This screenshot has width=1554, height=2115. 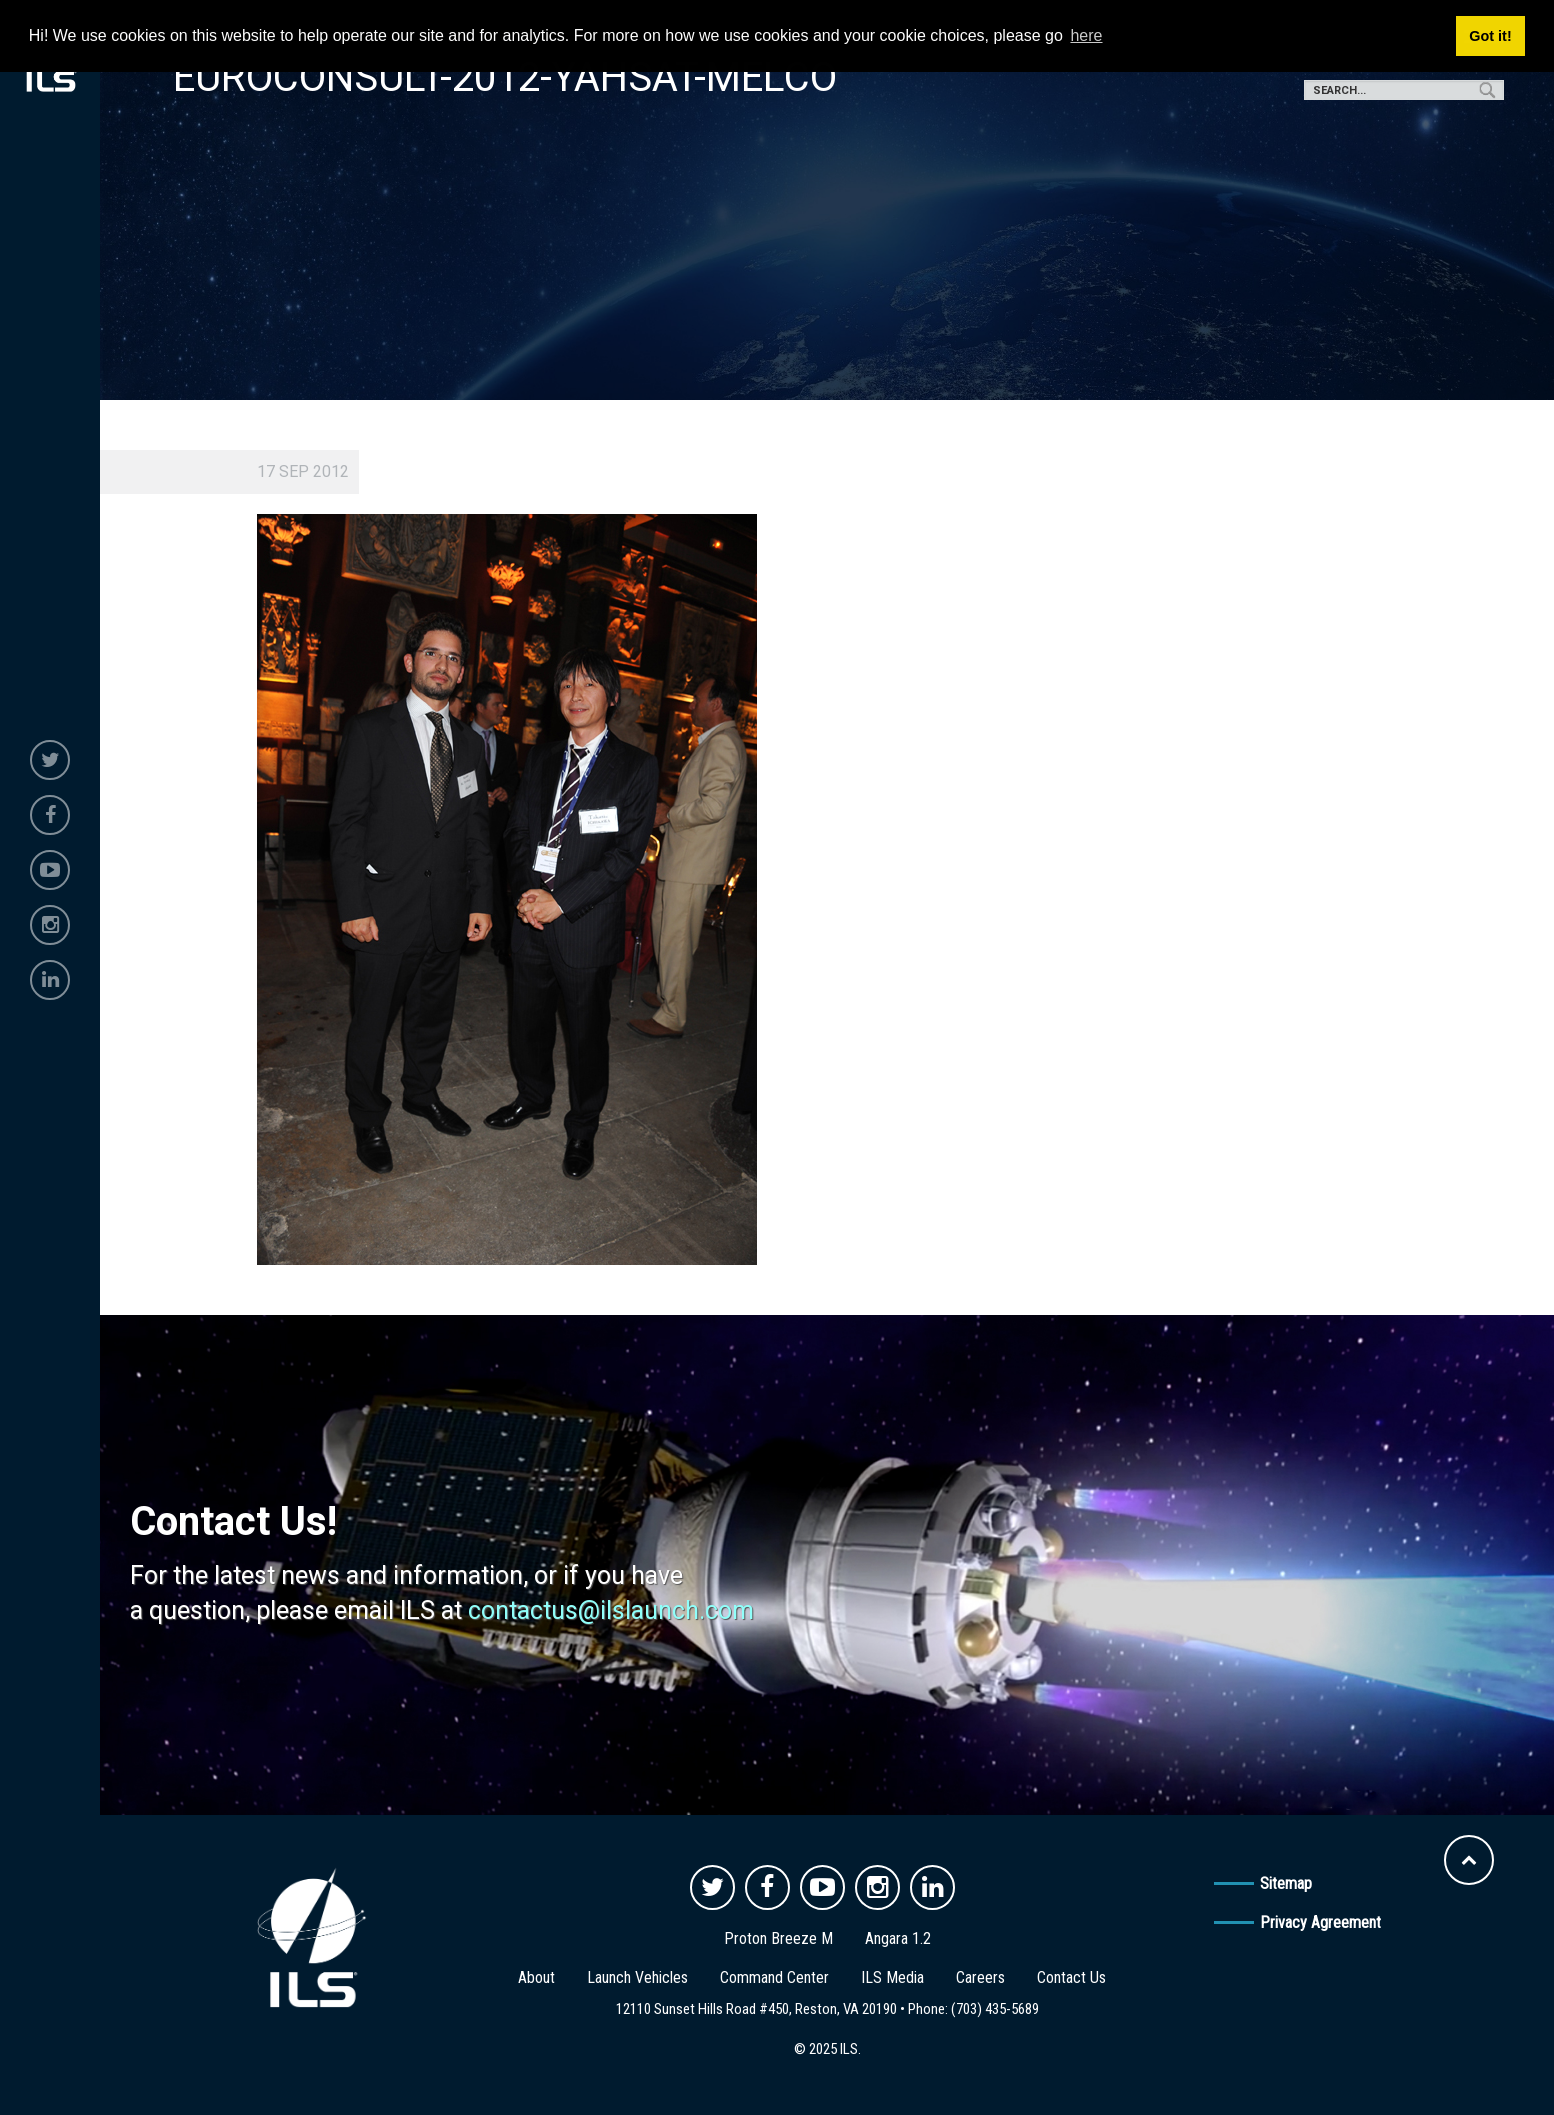 What do you see at coordinates (1286, 1883) in the screenshot?
I see `Sitemap` at bounding box center [1286, 1883].